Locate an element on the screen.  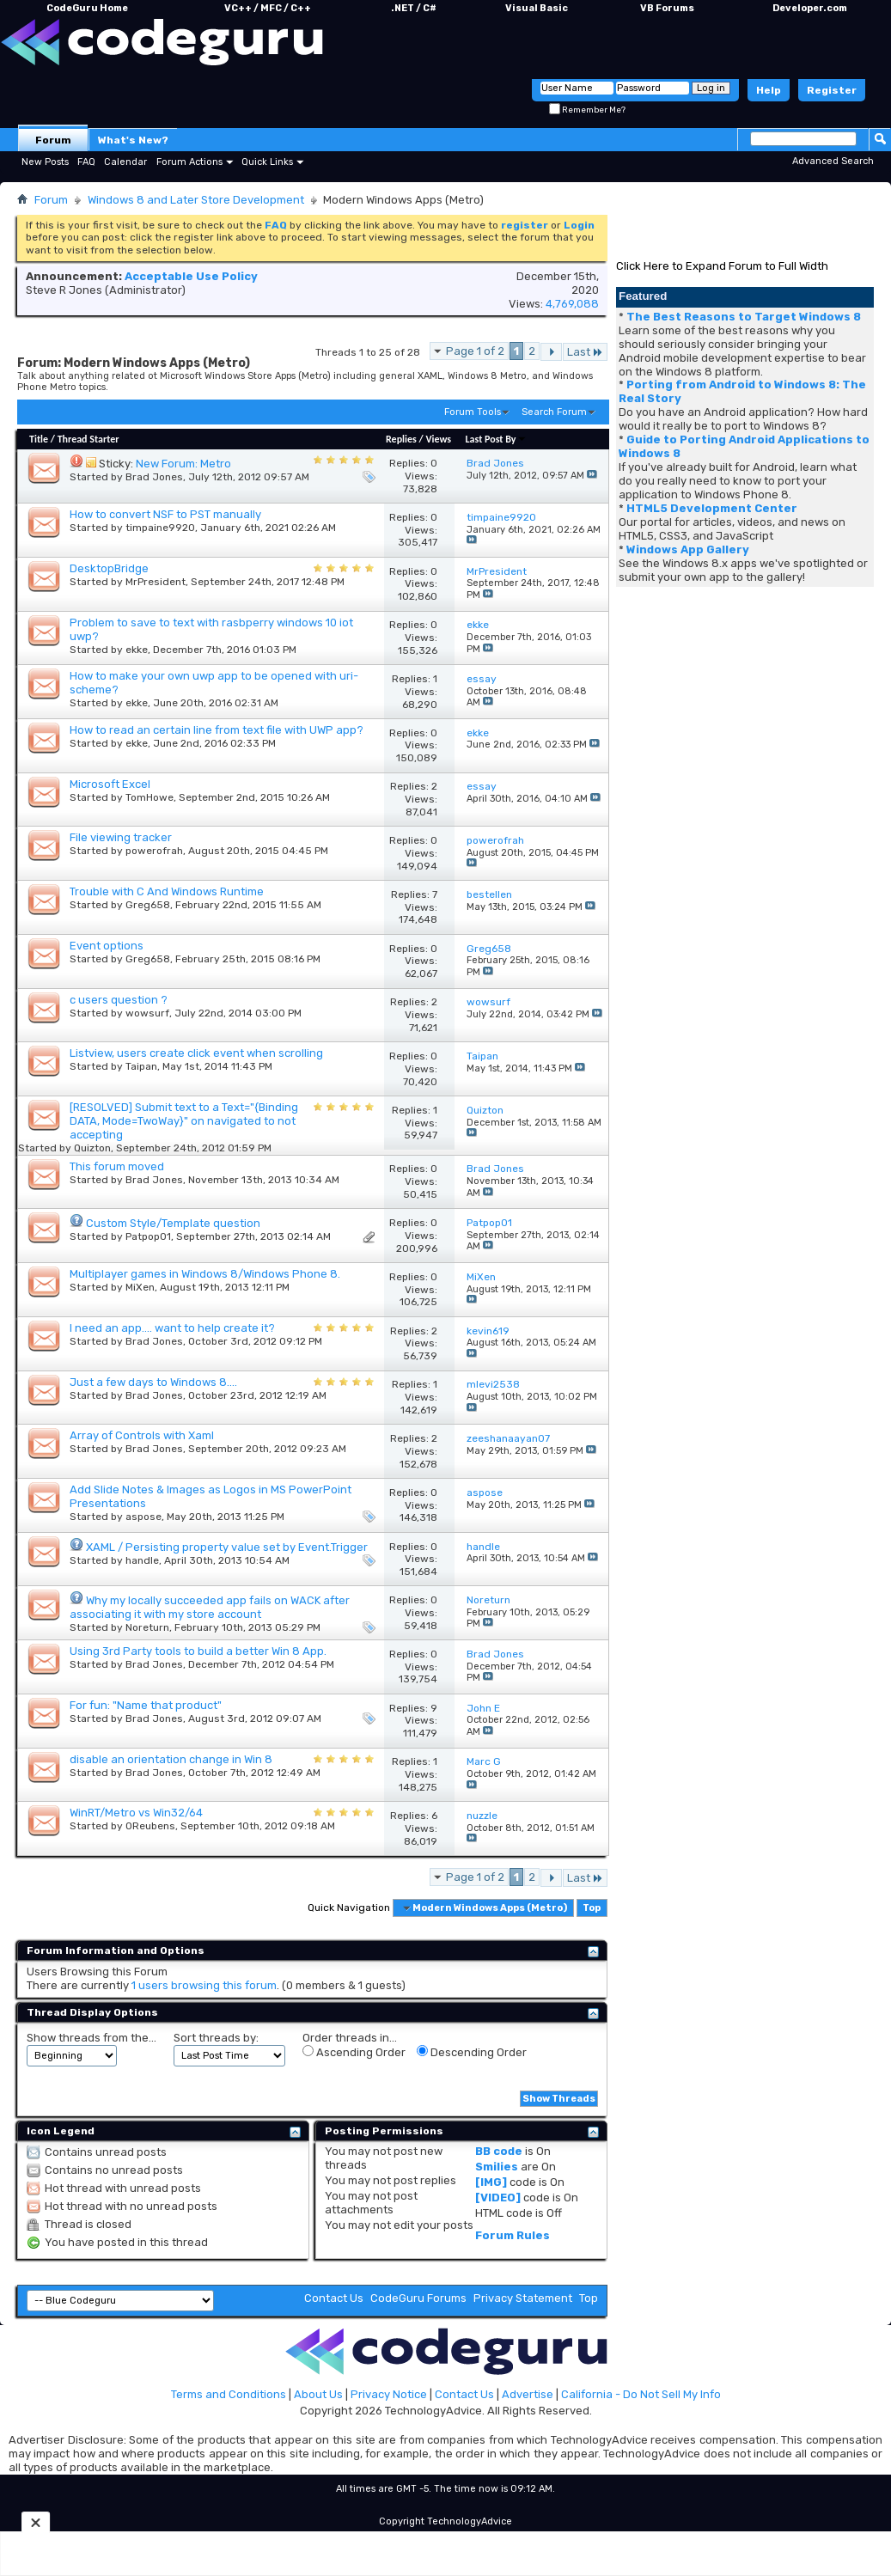
[IMG] is located at coordinates (491, 2182).